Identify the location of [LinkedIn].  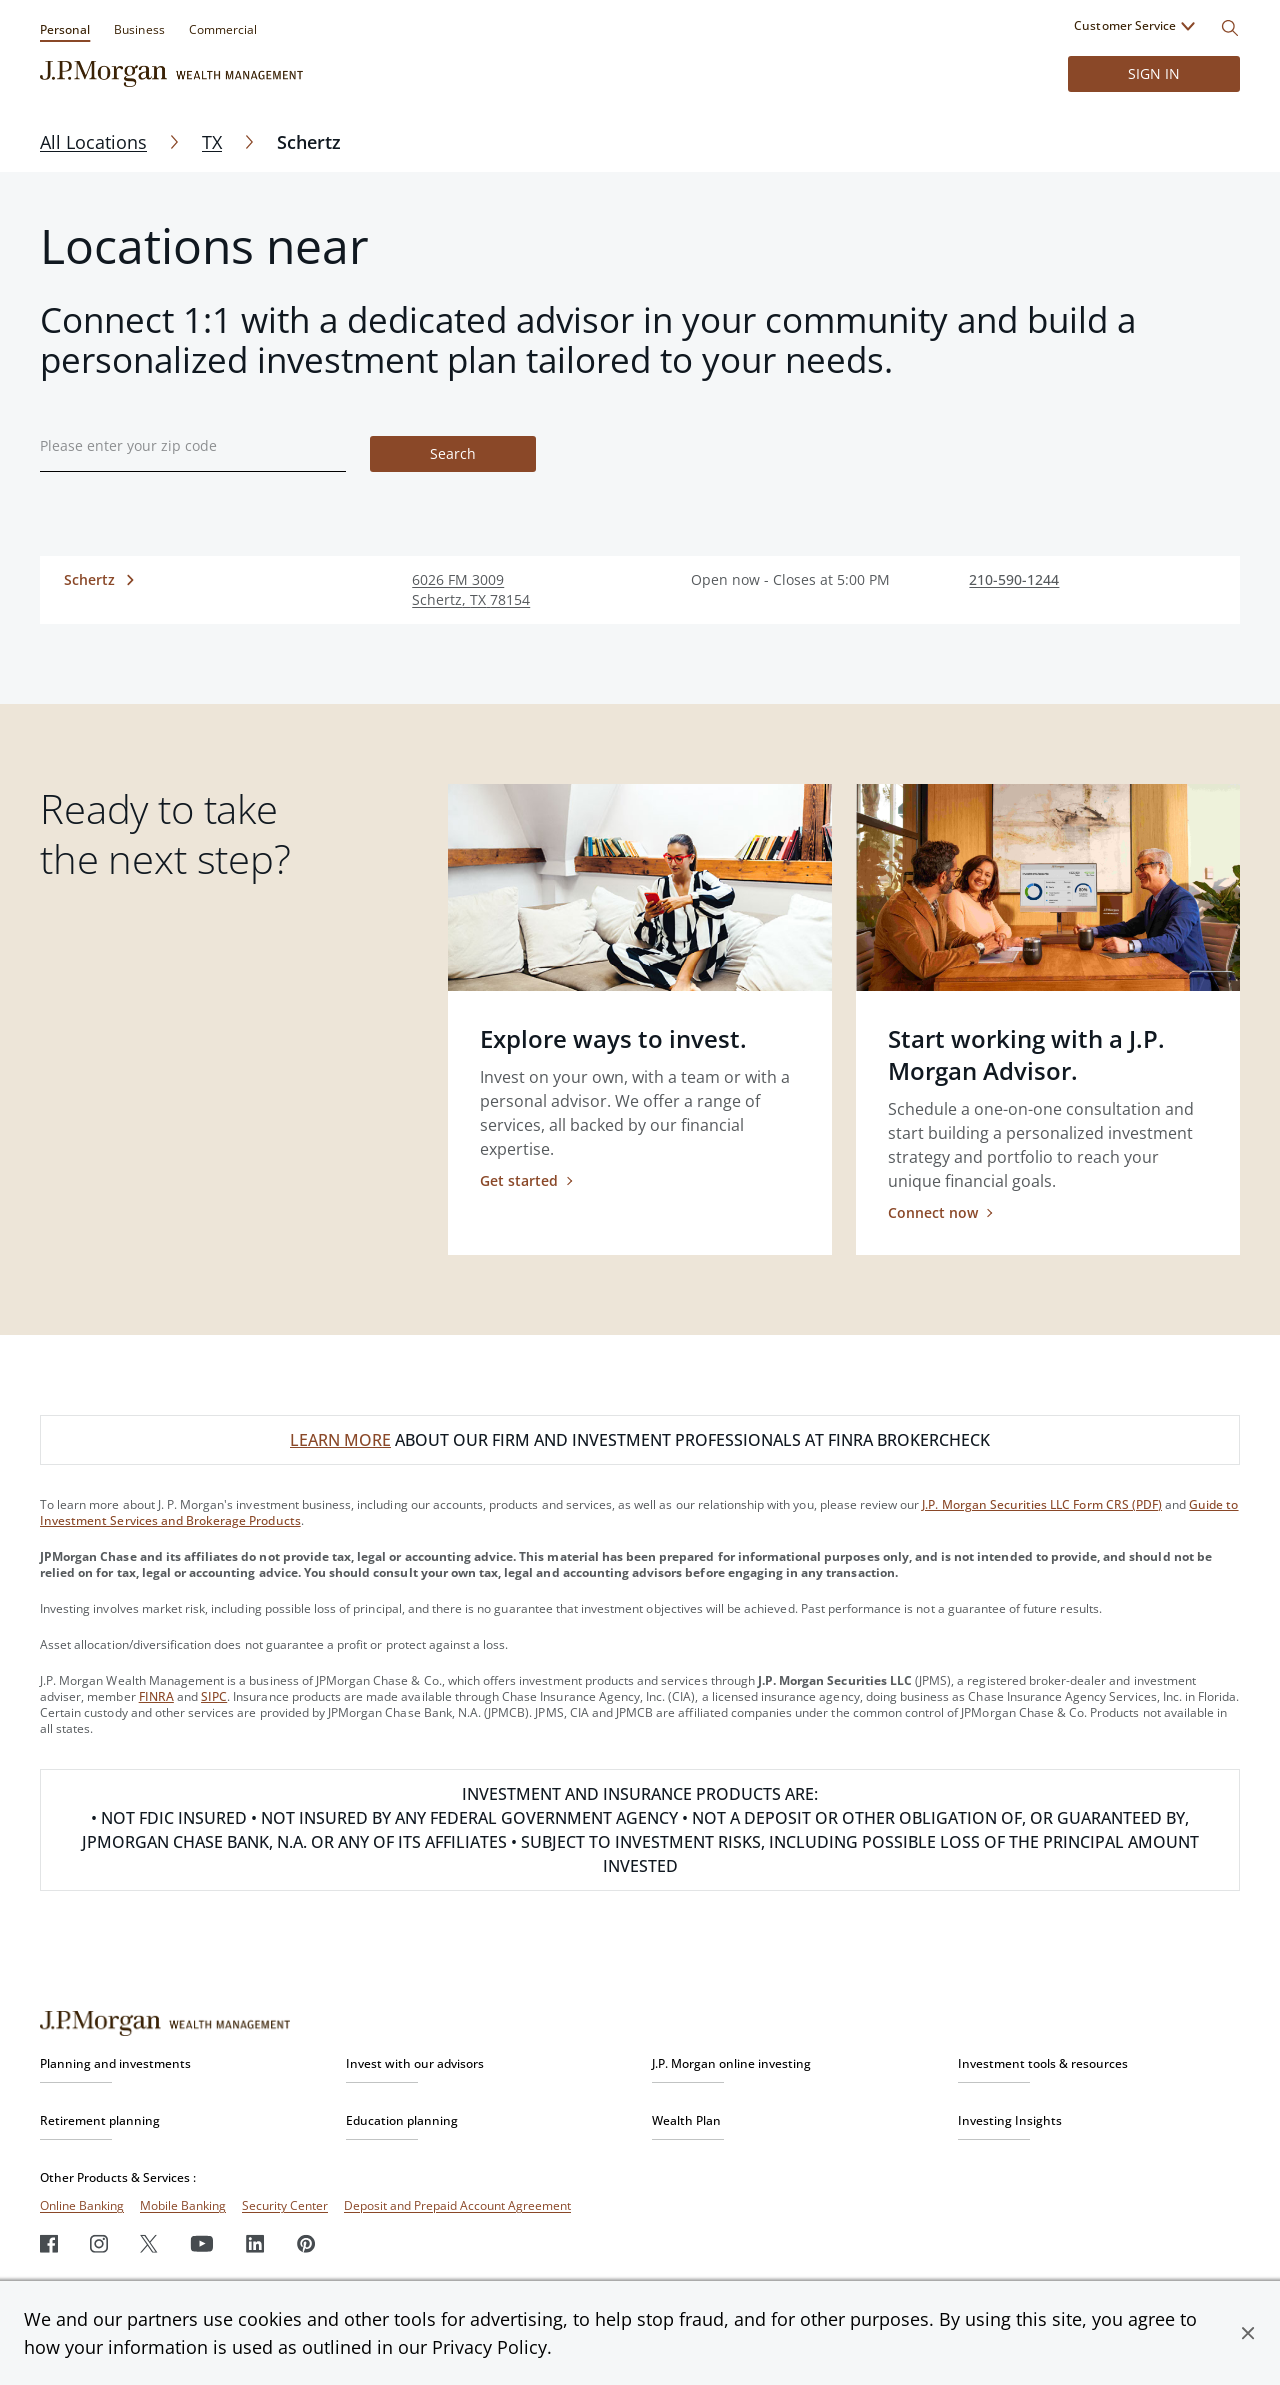
(255, 2243).